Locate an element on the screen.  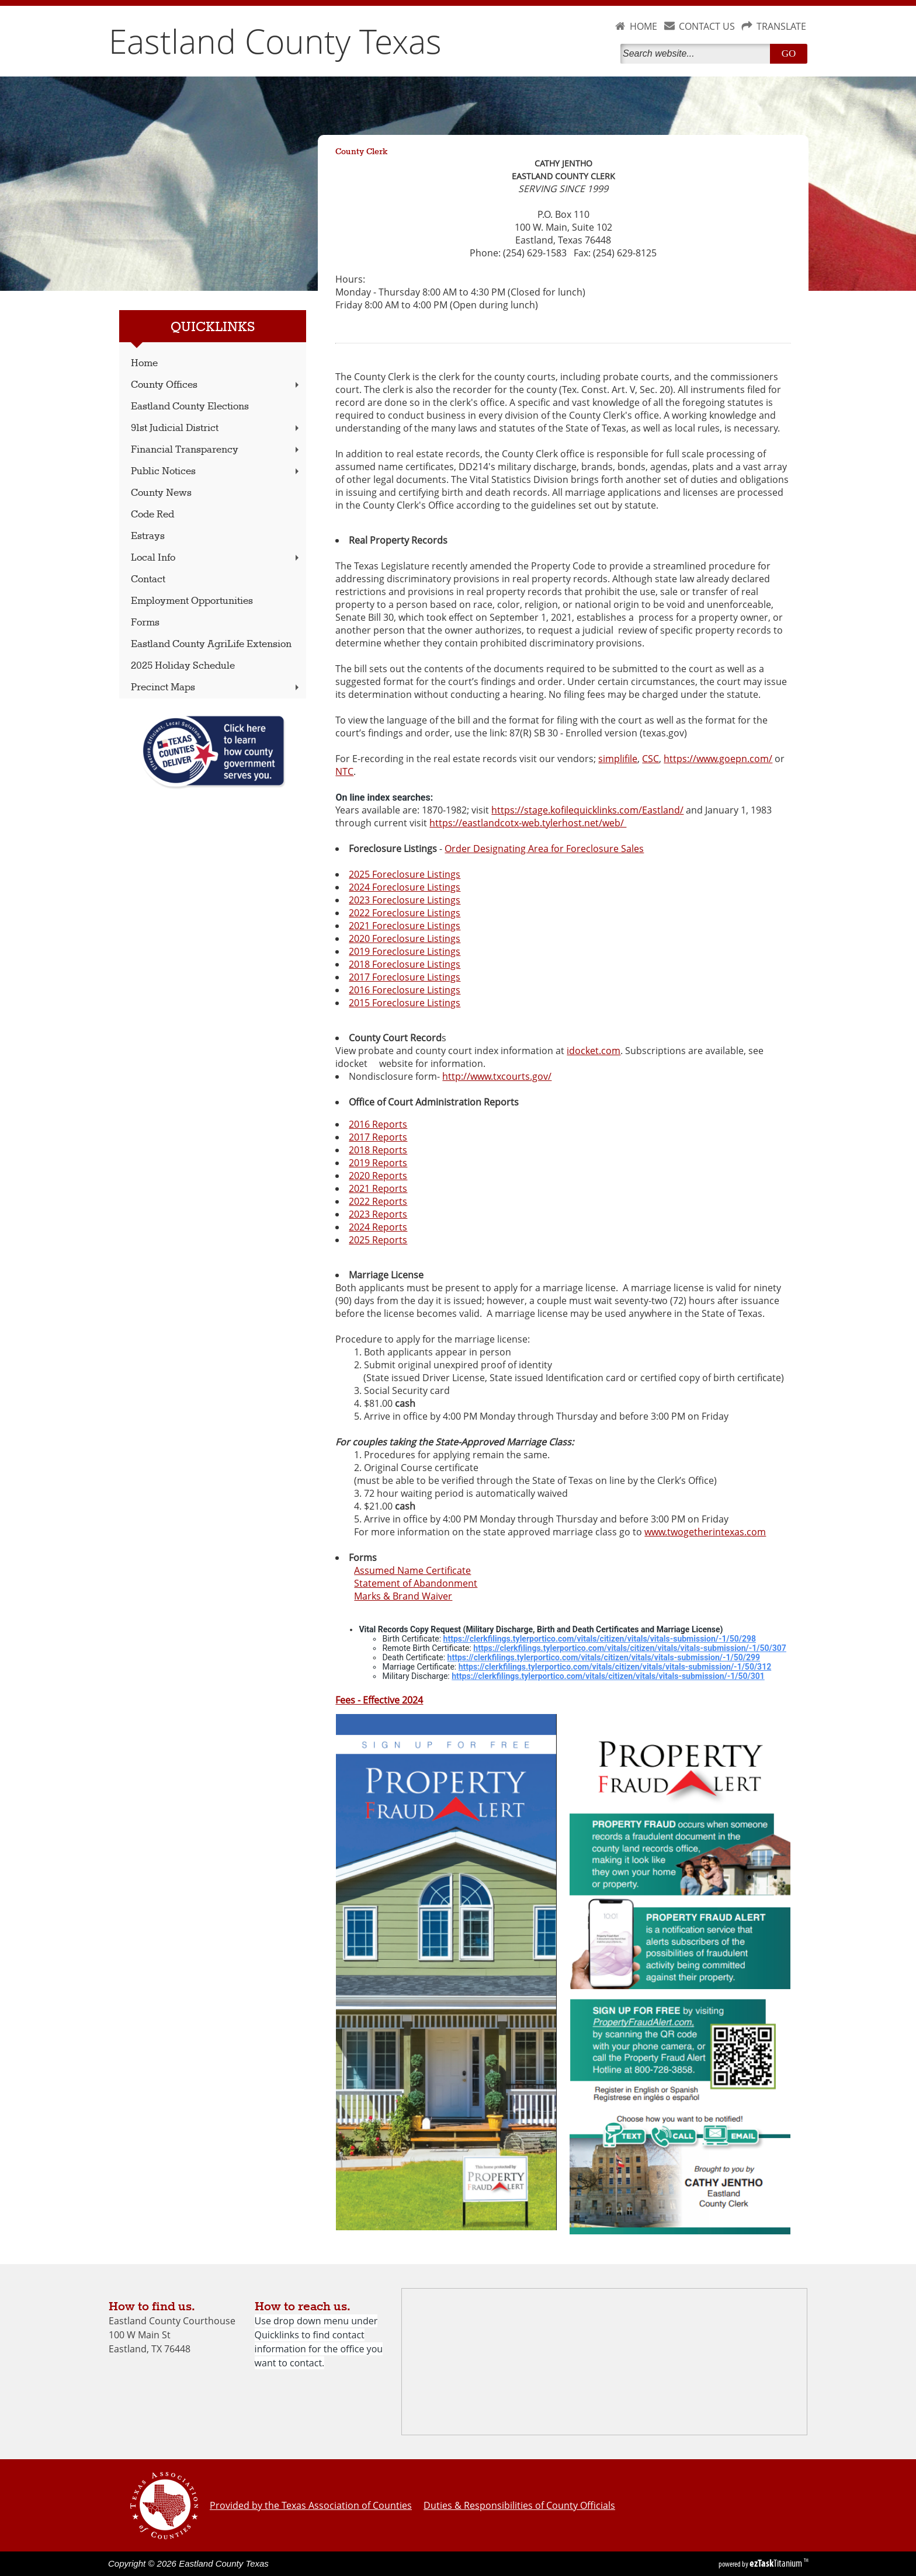
2018 Reports is located at coordinates (378, 1149).